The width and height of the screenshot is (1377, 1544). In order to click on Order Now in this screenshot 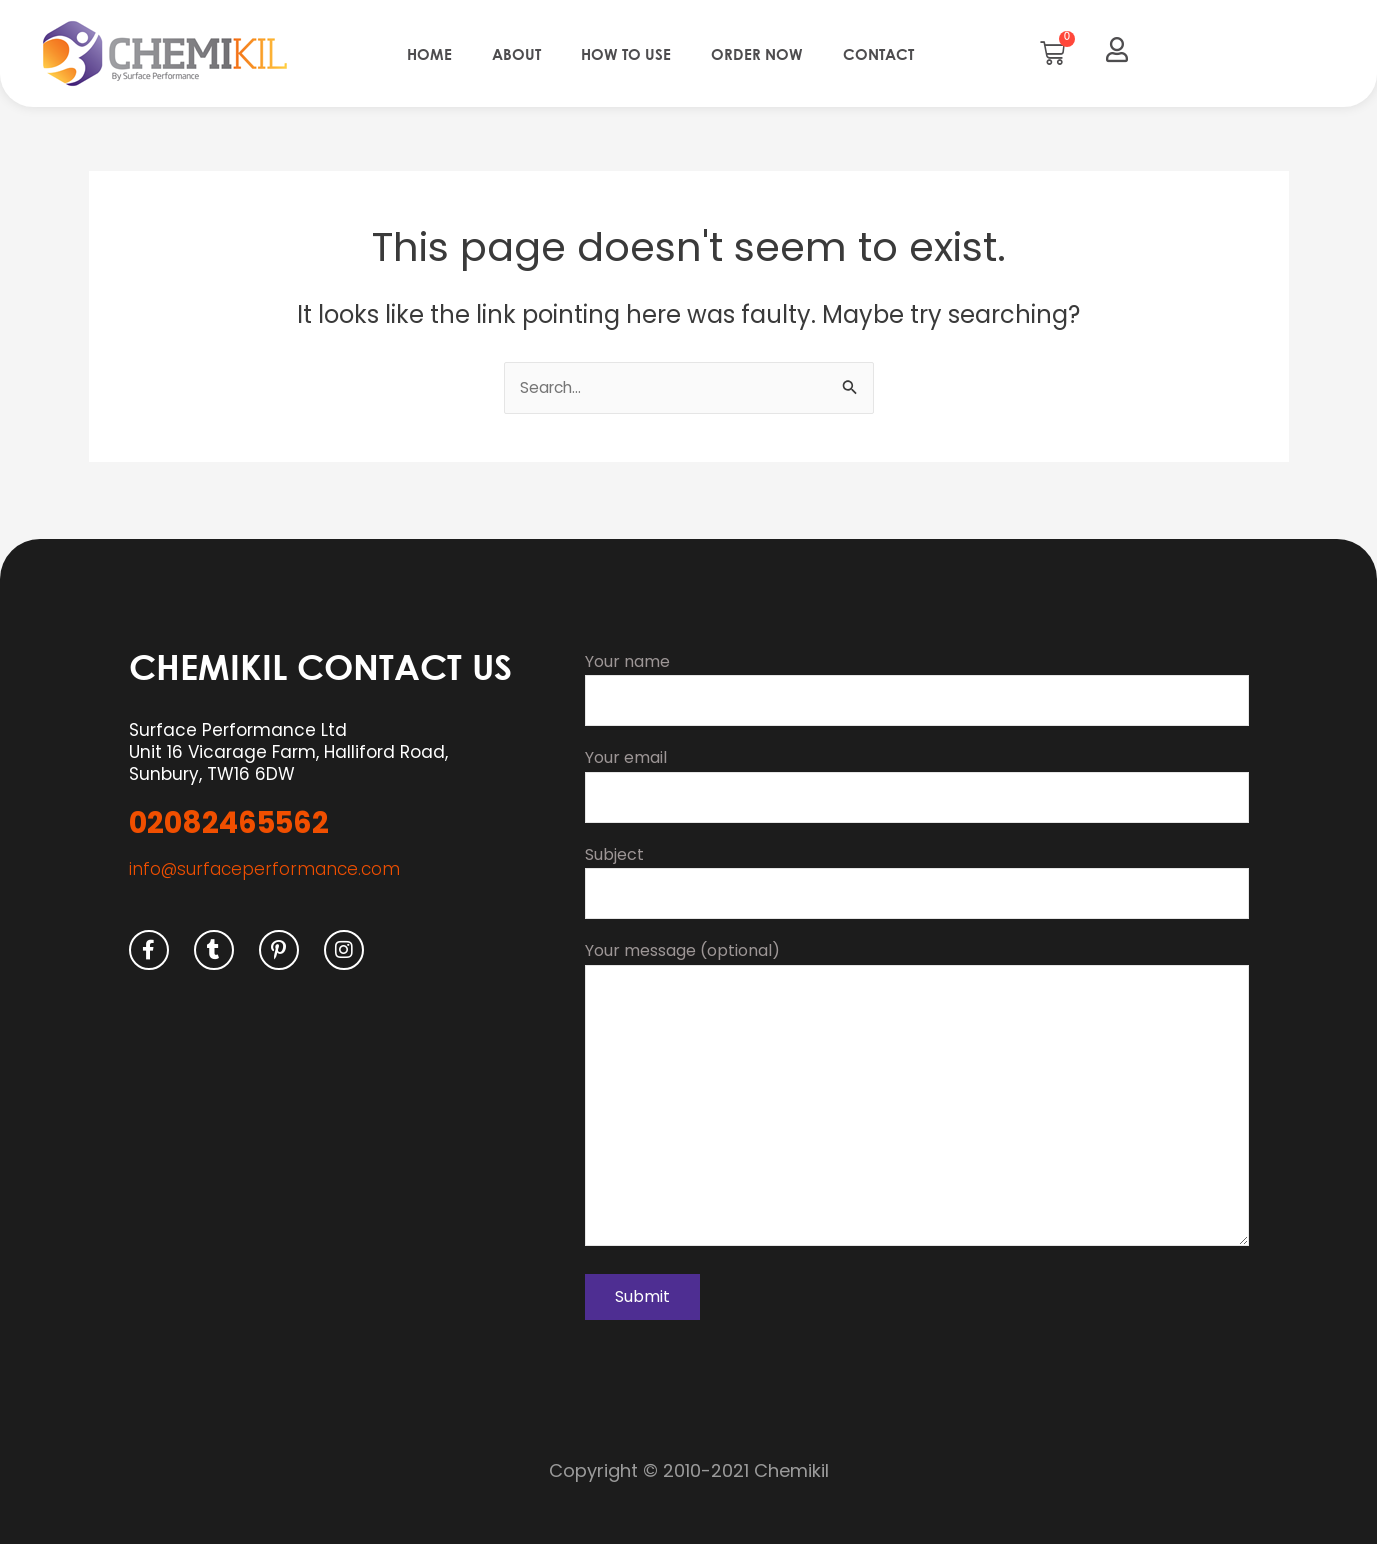, I will do `click(757, 54)`.